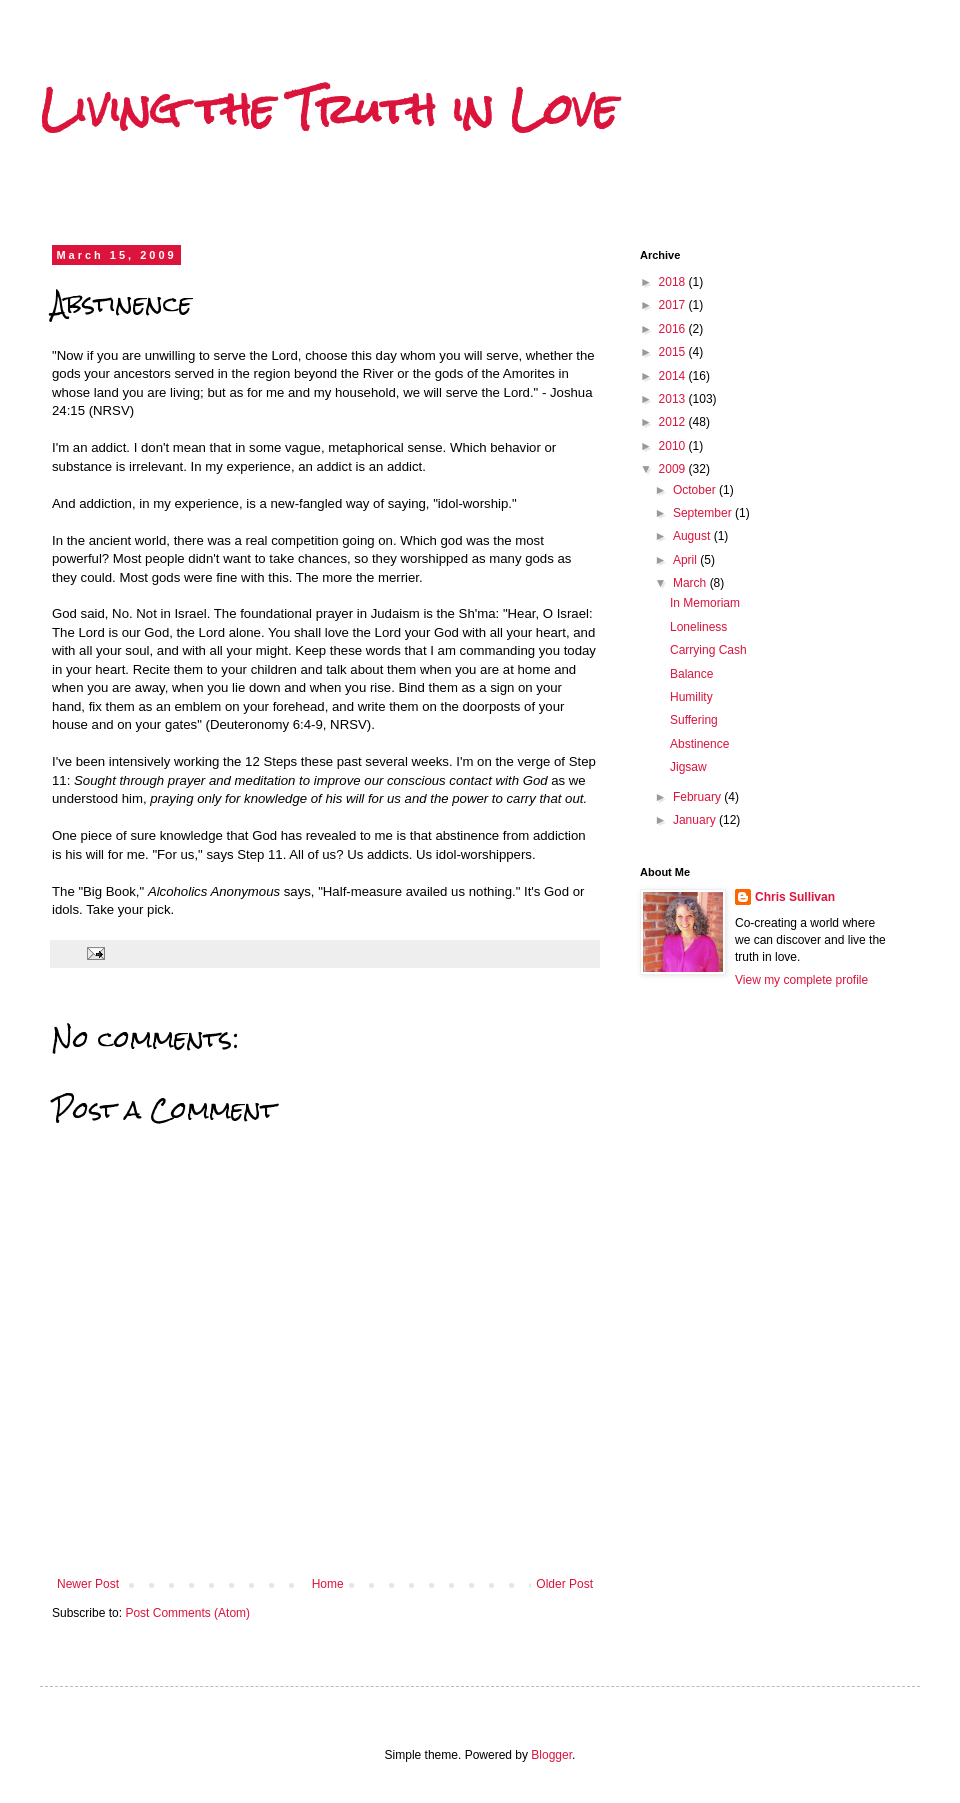 Image resolution: width=960 pixels, height=1803 pixels. Describe the element at coordinates (674, 352) in the screenshot. I see `2015` at that location.